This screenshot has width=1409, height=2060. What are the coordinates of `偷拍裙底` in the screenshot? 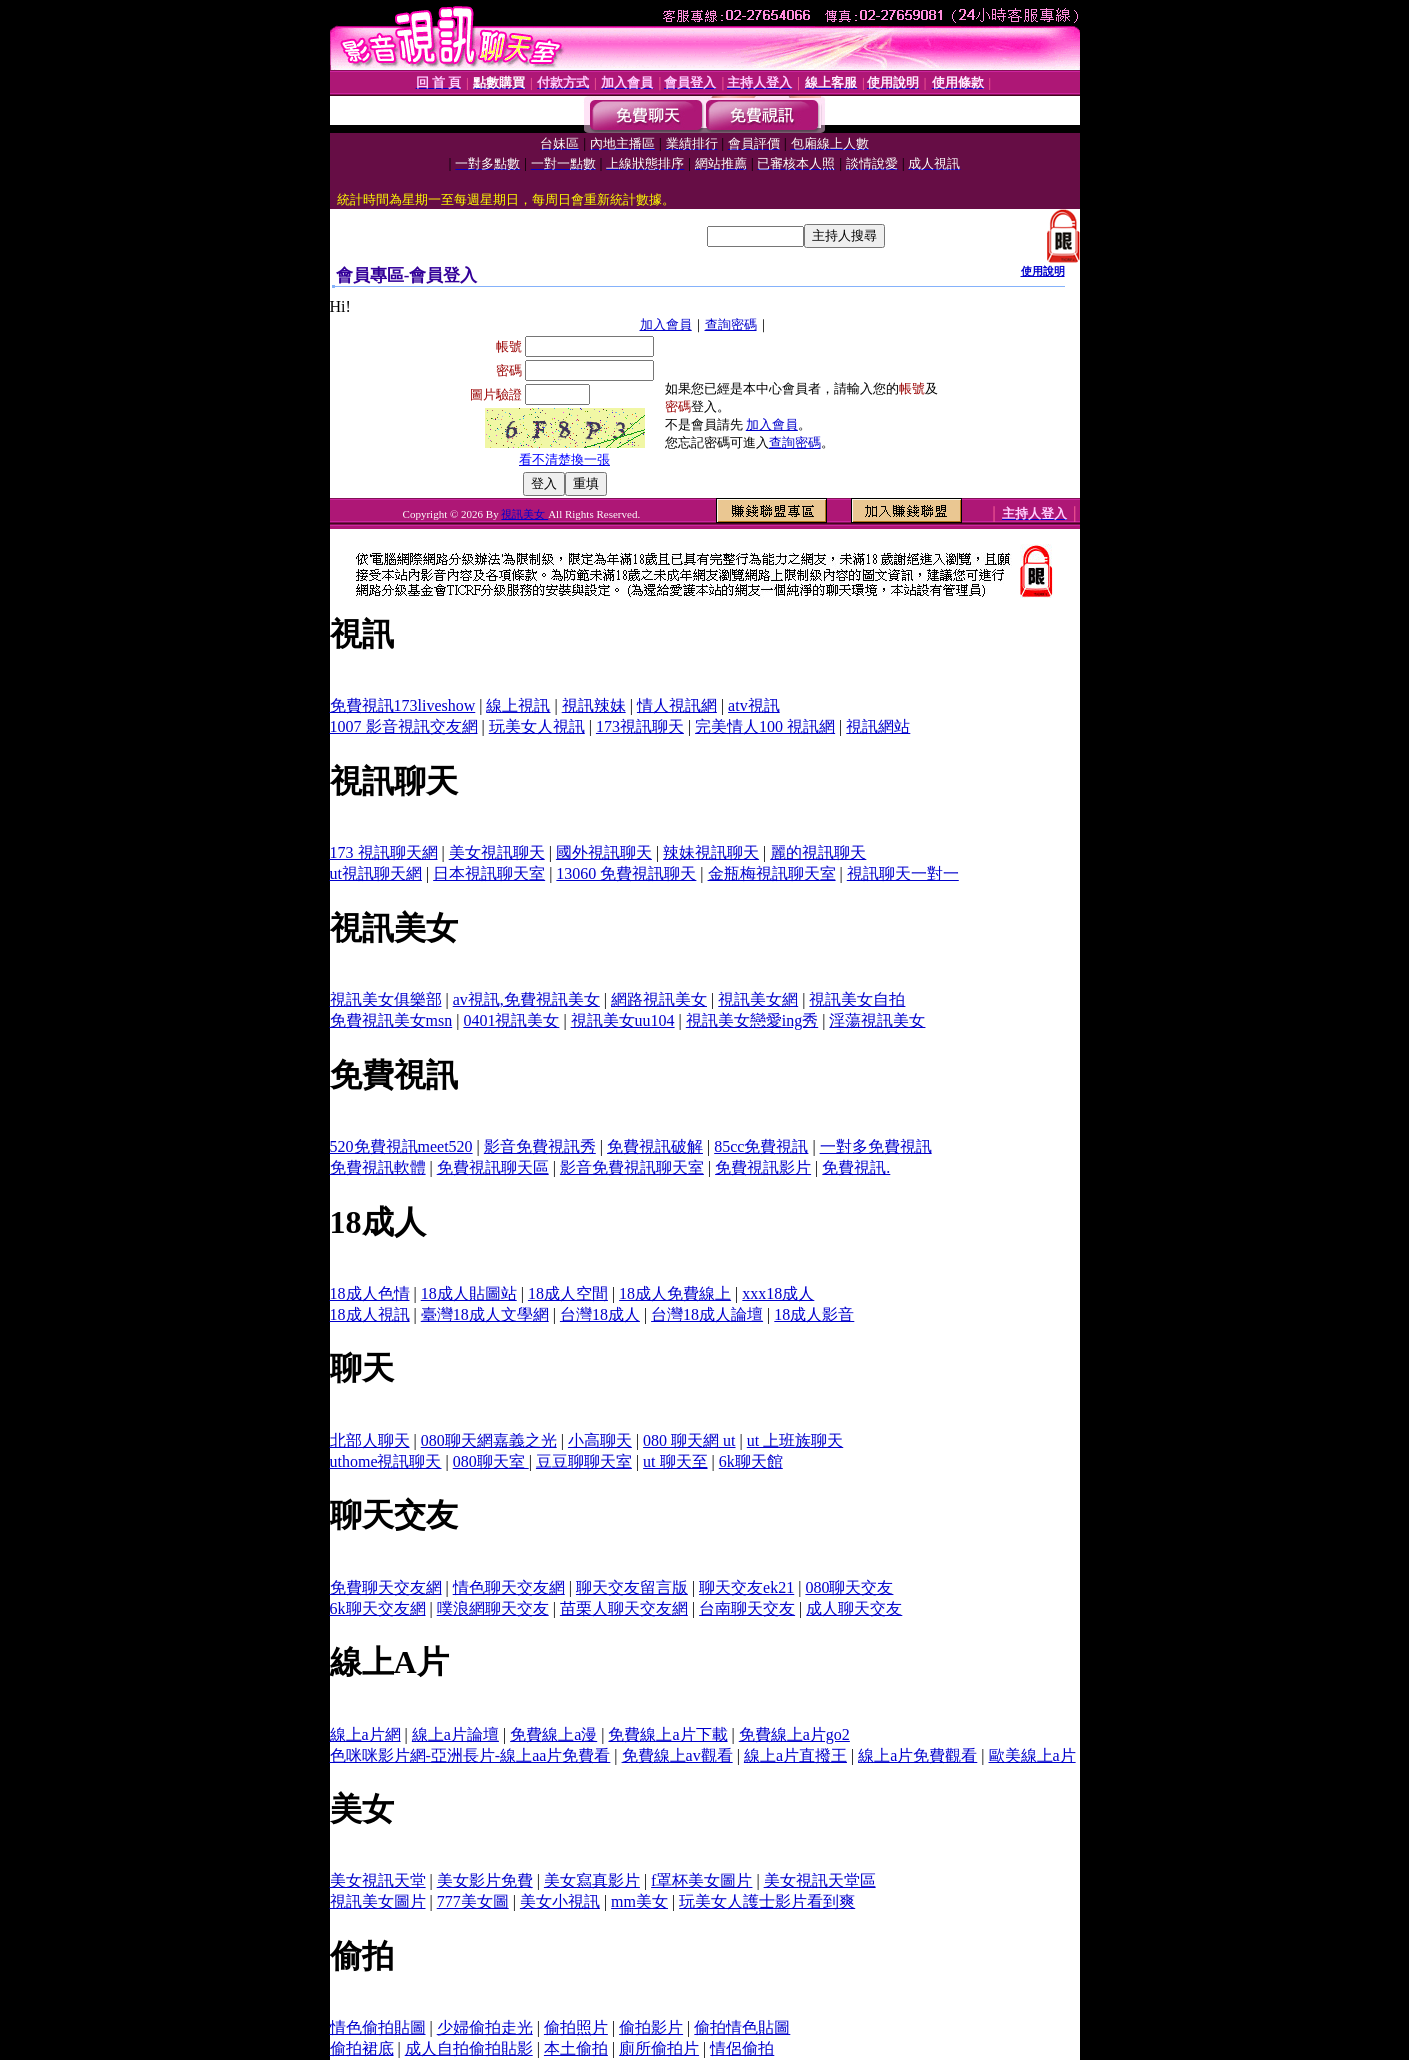 It's located at (362, 2048).